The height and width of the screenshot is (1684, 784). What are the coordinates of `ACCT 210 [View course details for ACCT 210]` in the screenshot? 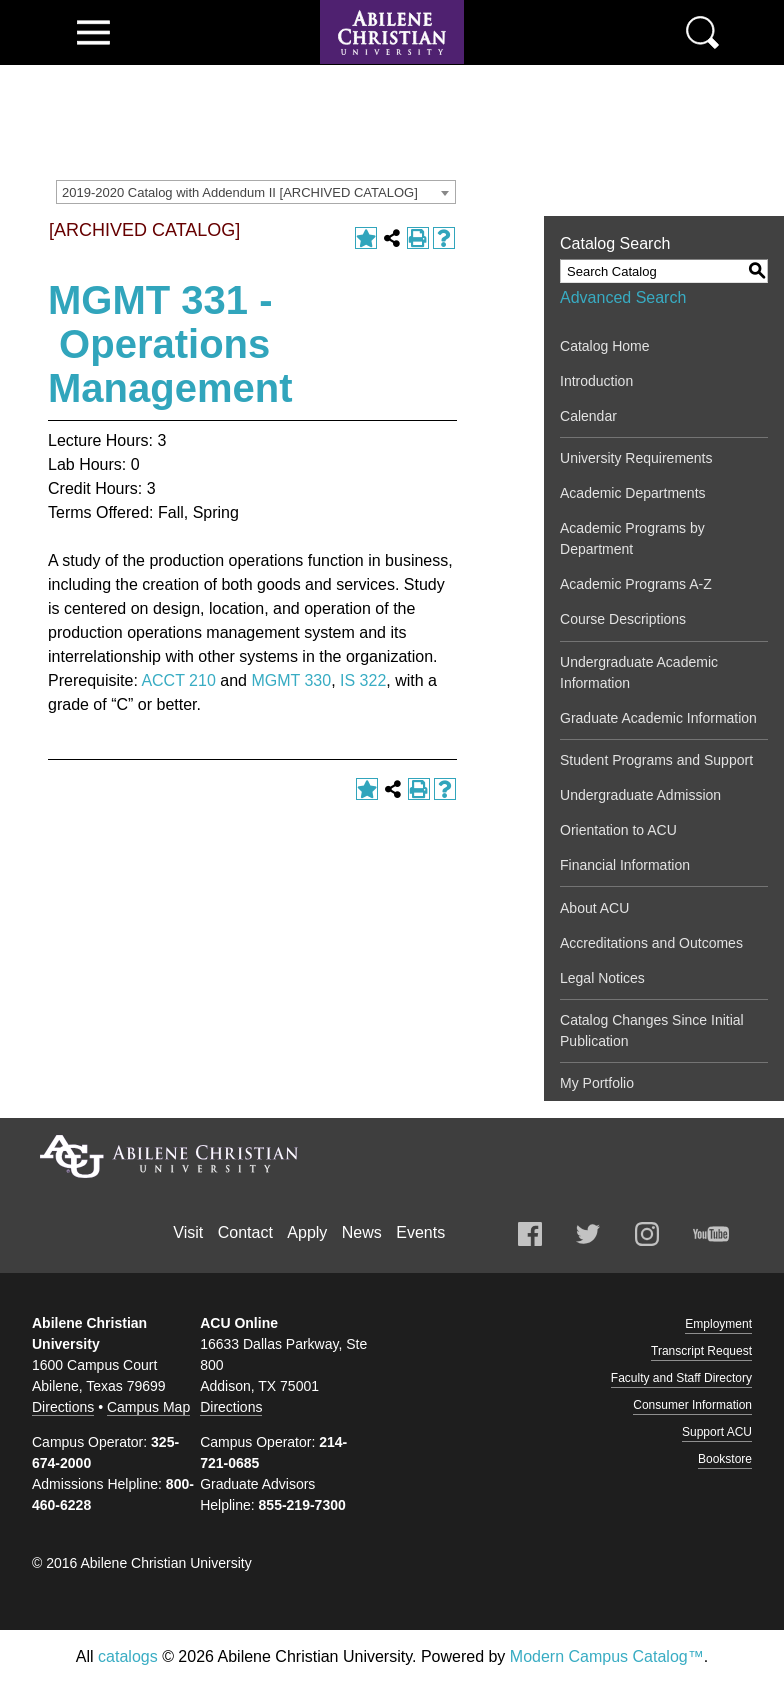 It's located at (178, 680).